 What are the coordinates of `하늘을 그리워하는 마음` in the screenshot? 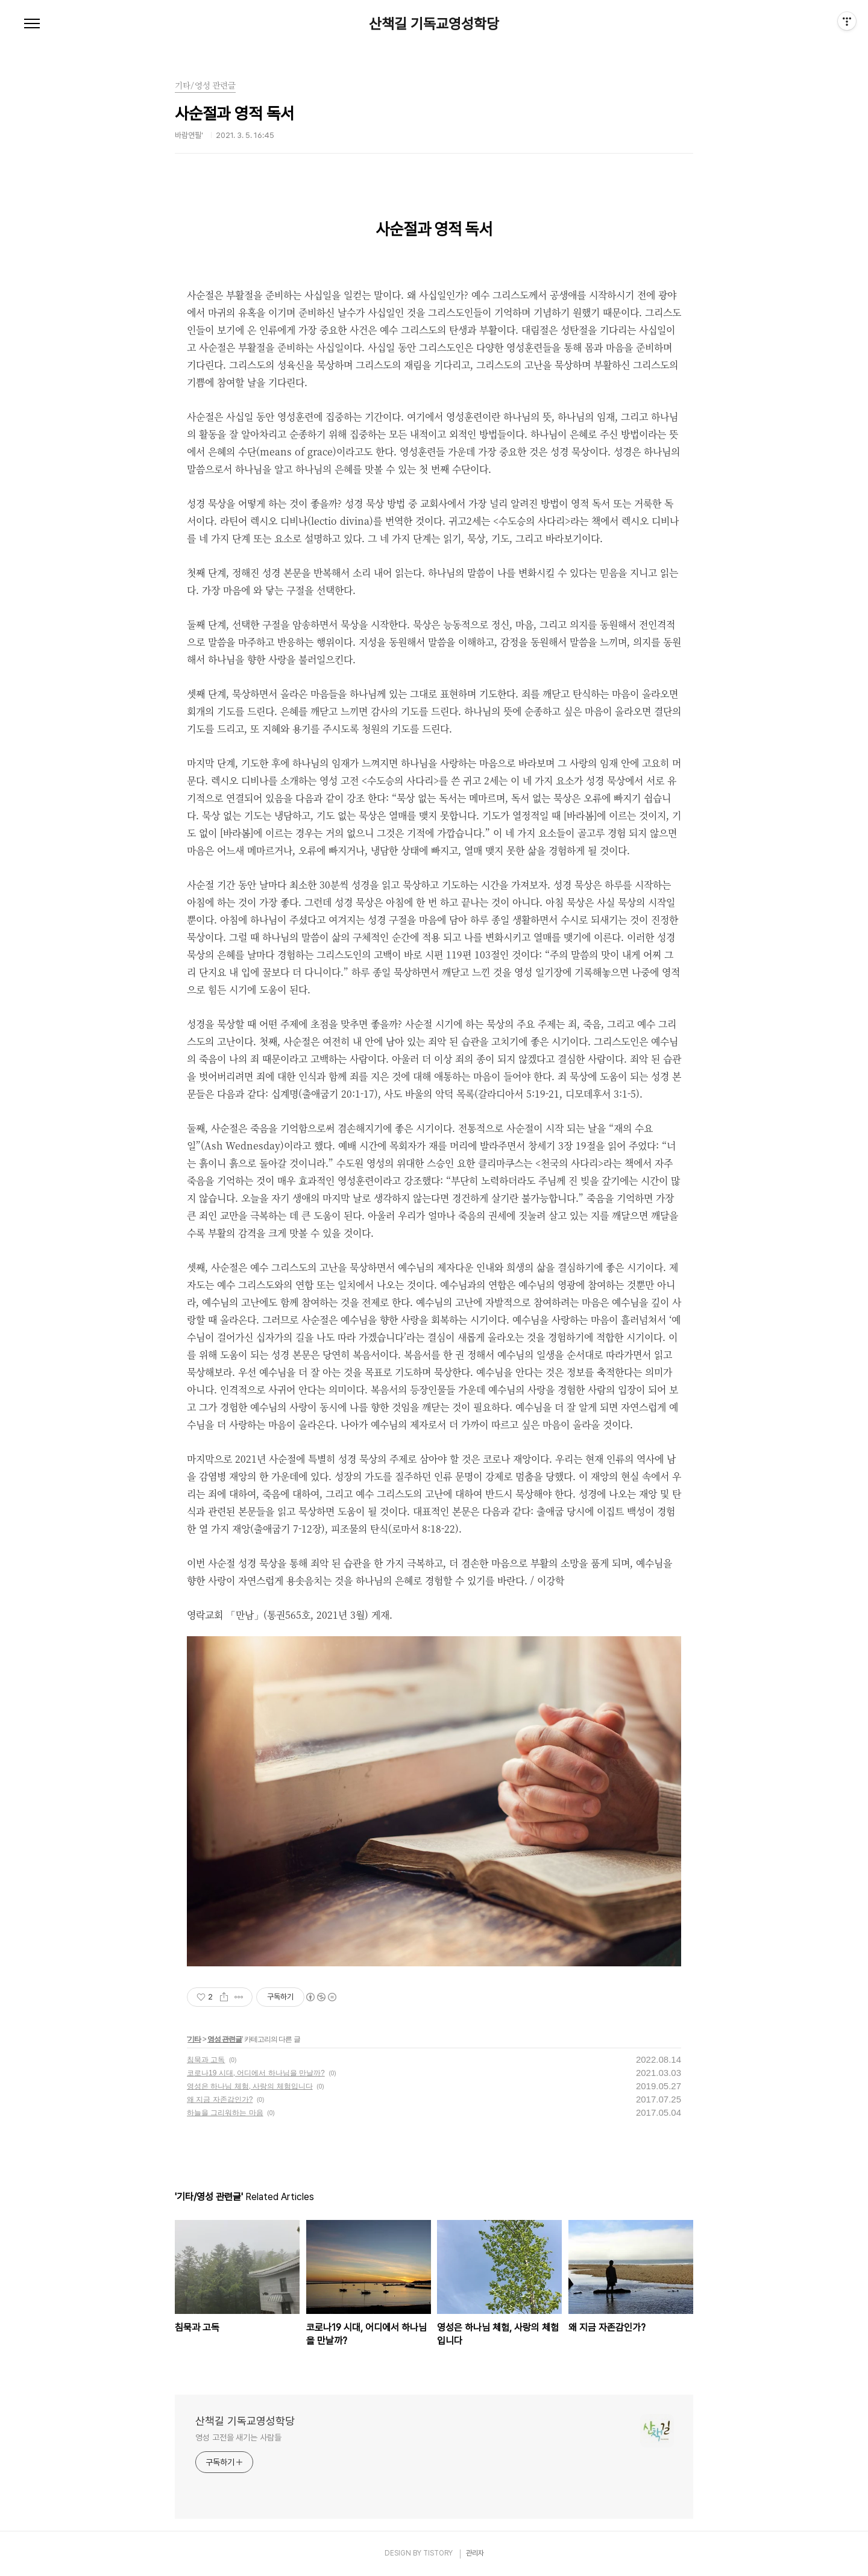 It's located at (225, 2113).